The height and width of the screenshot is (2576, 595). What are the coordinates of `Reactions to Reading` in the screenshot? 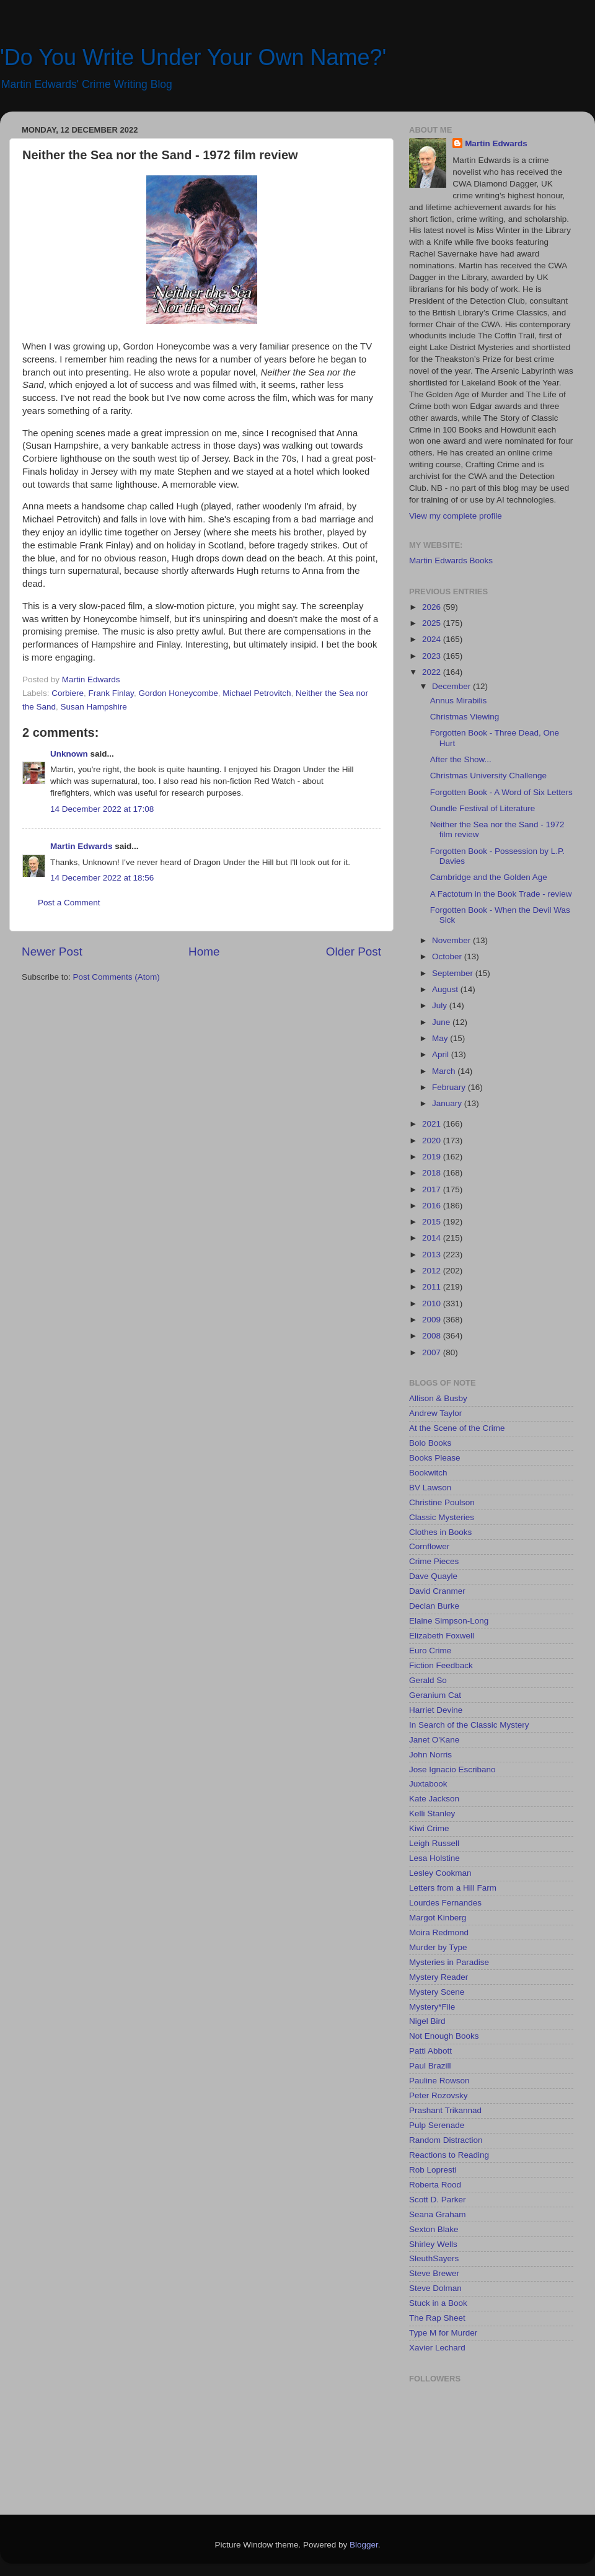 It's located at (449, 2155).